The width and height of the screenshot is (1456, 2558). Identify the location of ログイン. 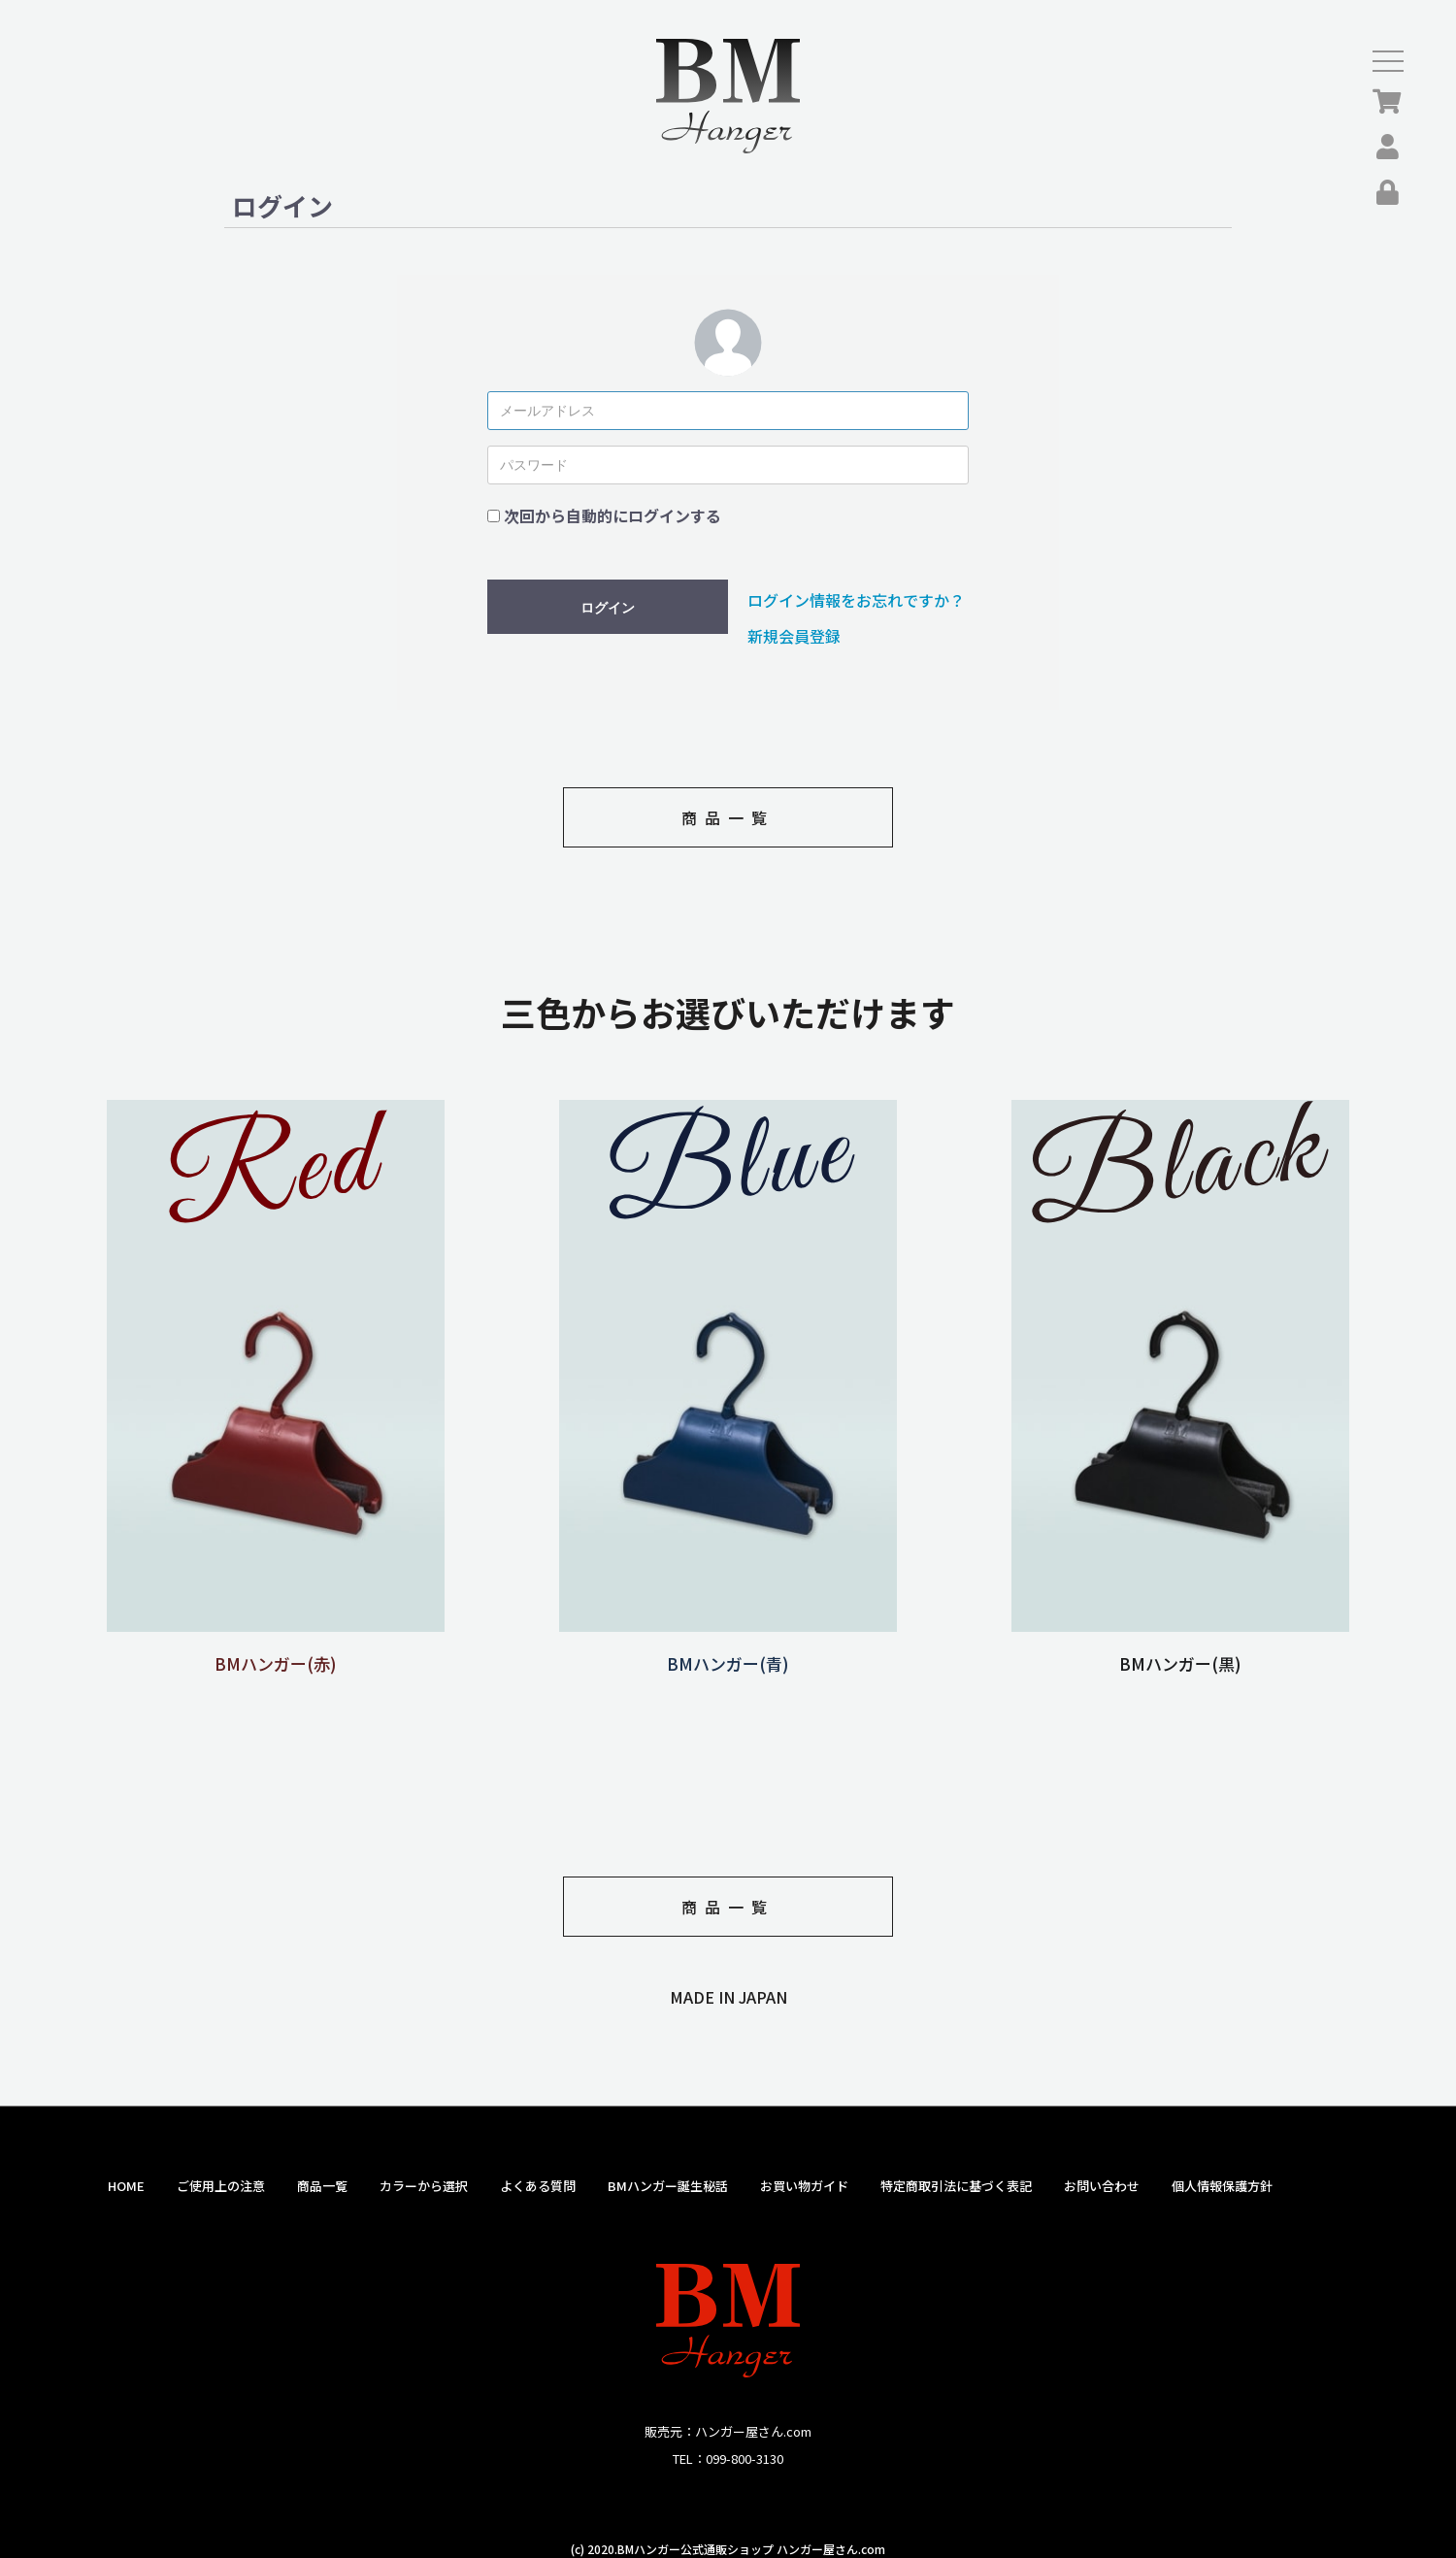
(607, 607).